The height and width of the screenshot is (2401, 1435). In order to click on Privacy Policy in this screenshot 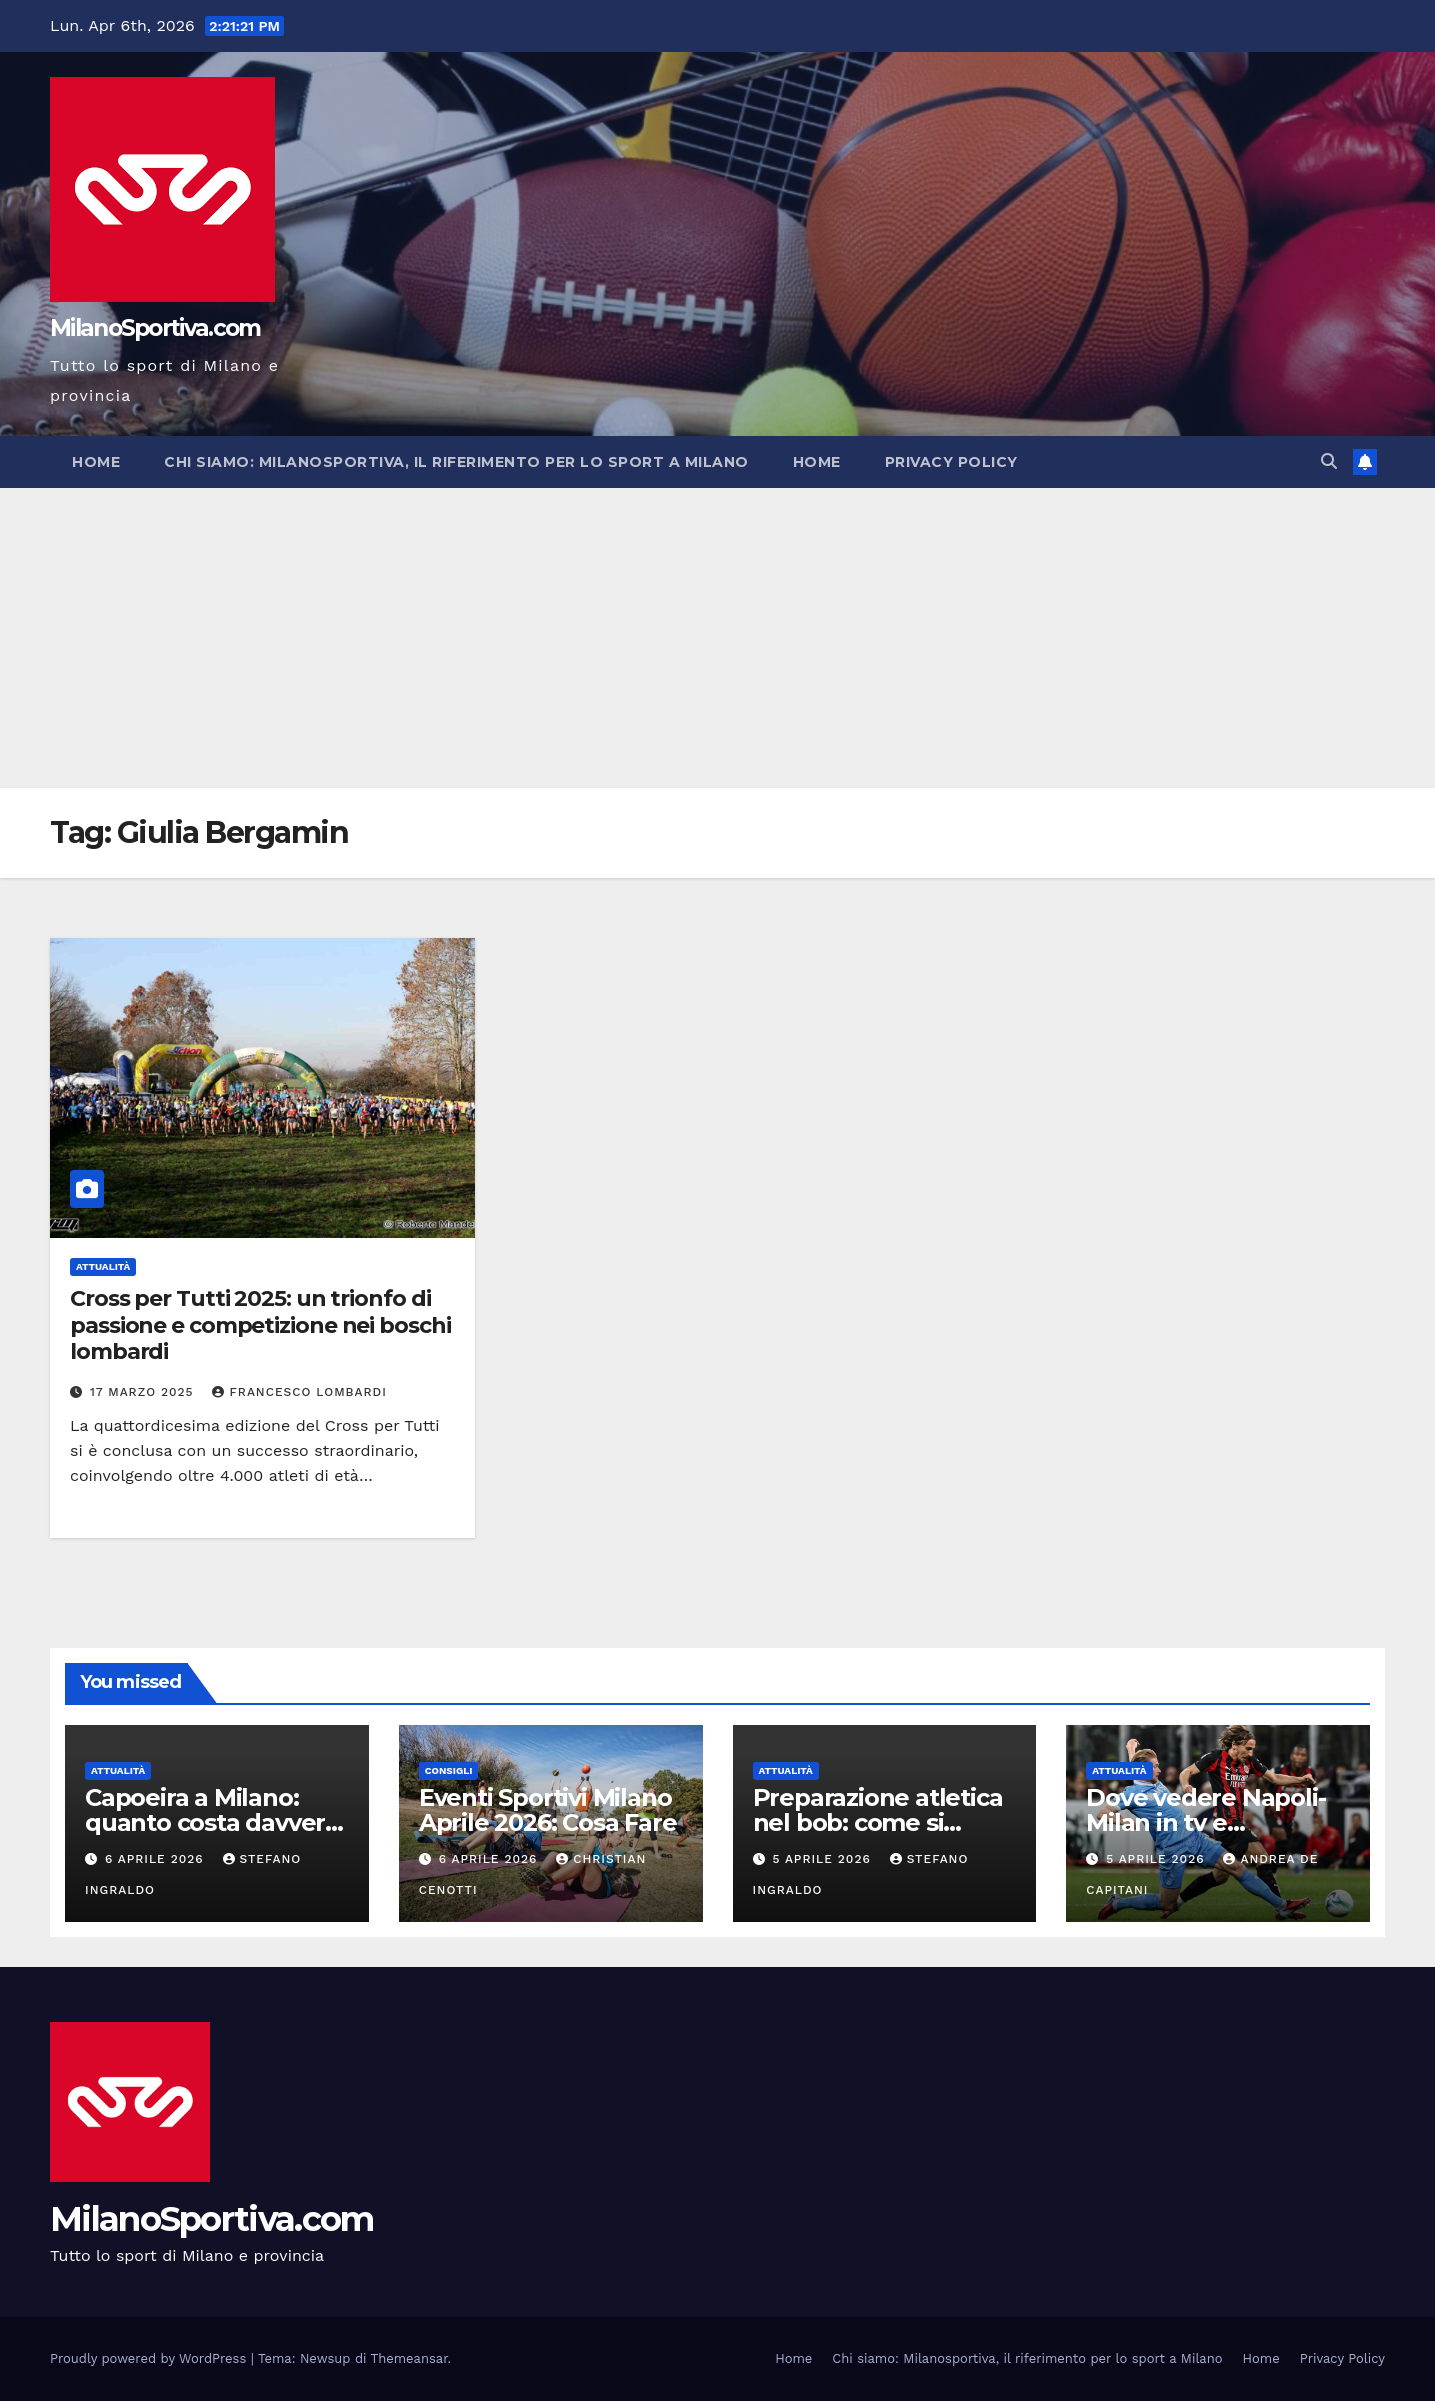, I will do `click(951, 462)`.